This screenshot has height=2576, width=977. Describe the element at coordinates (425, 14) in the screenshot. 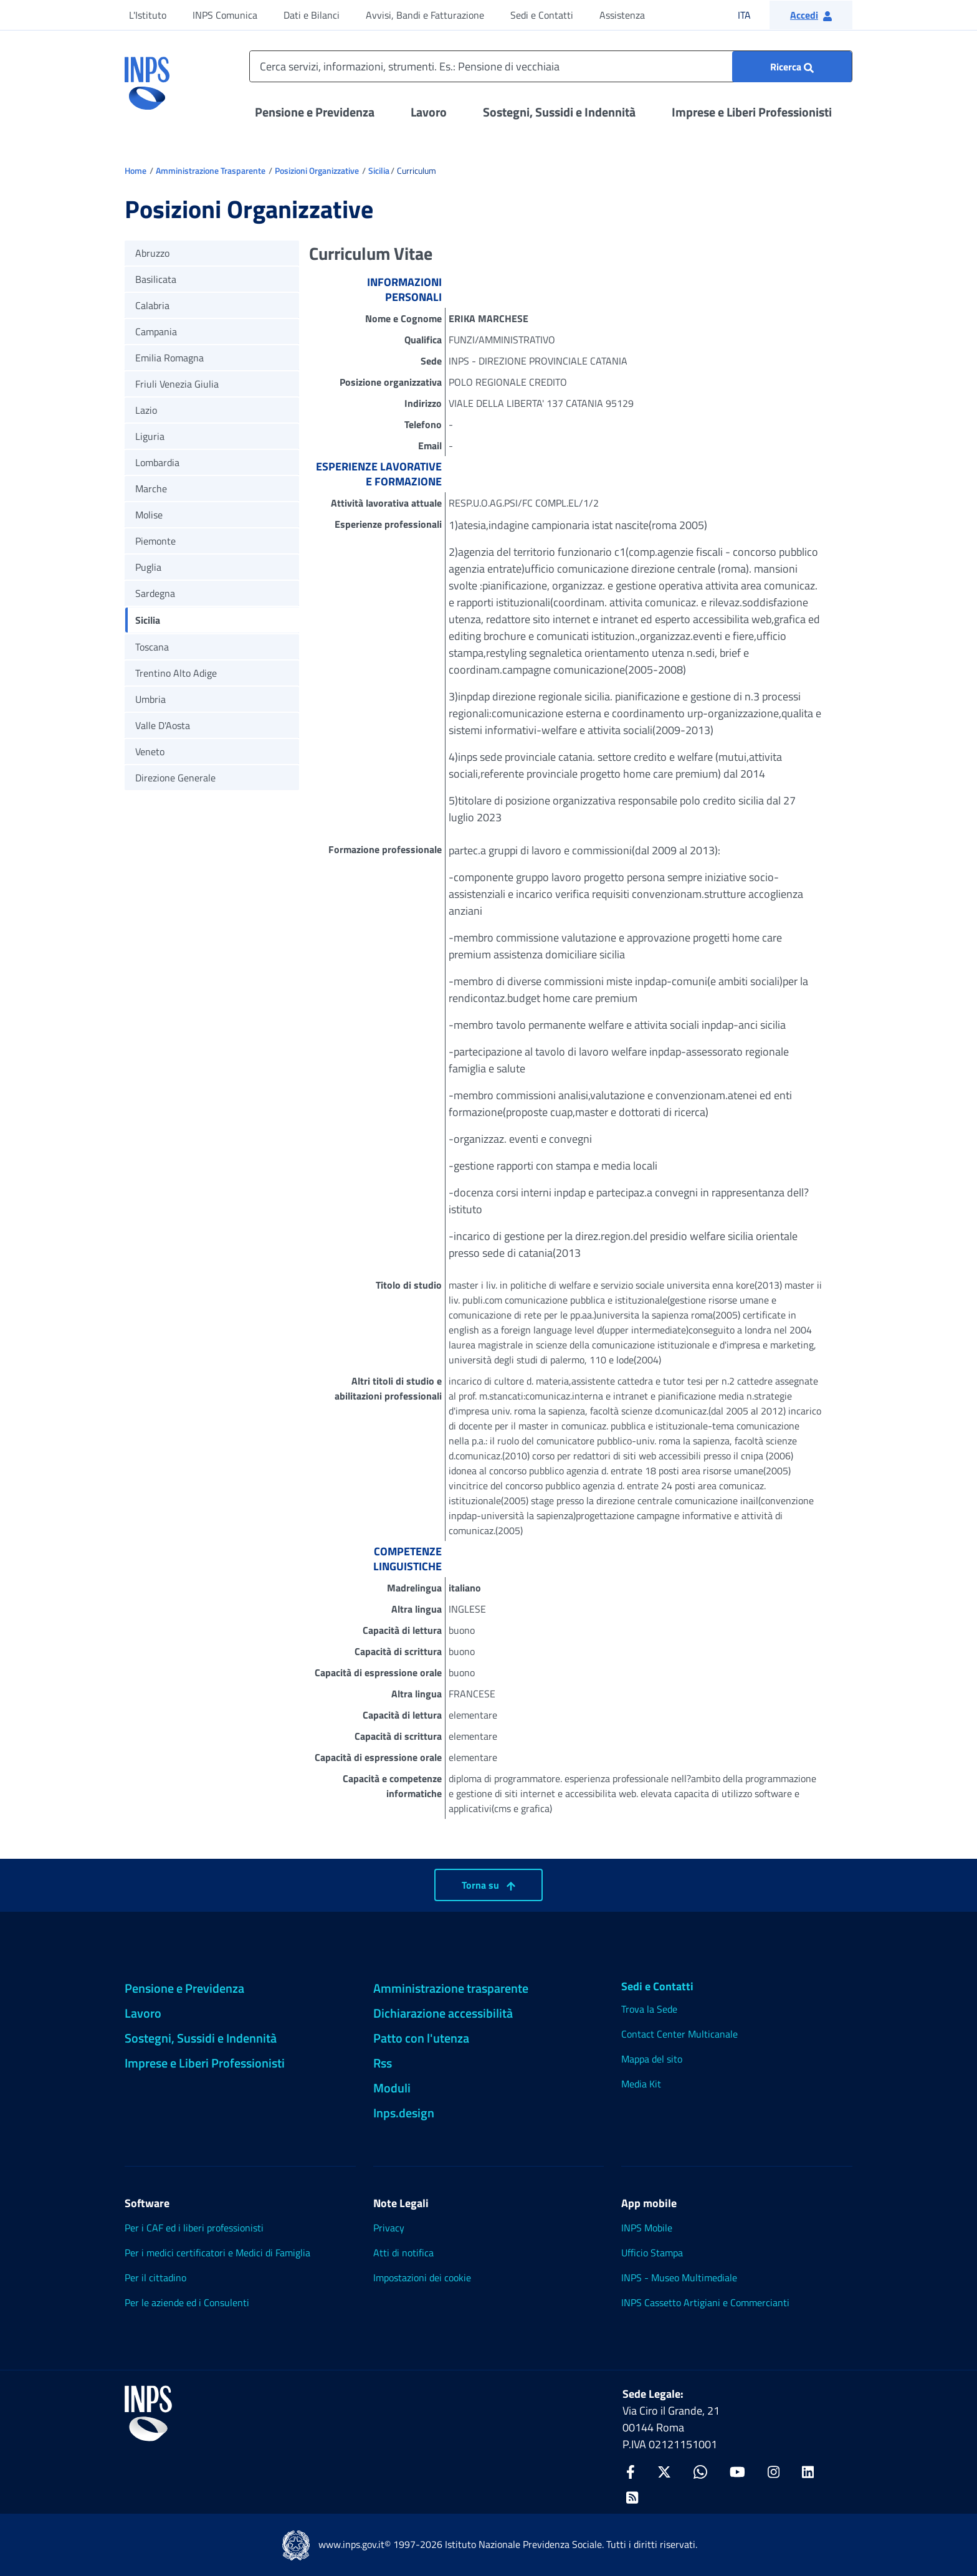

I see `Avvisi, Bandi e Fatturazione` at that location.